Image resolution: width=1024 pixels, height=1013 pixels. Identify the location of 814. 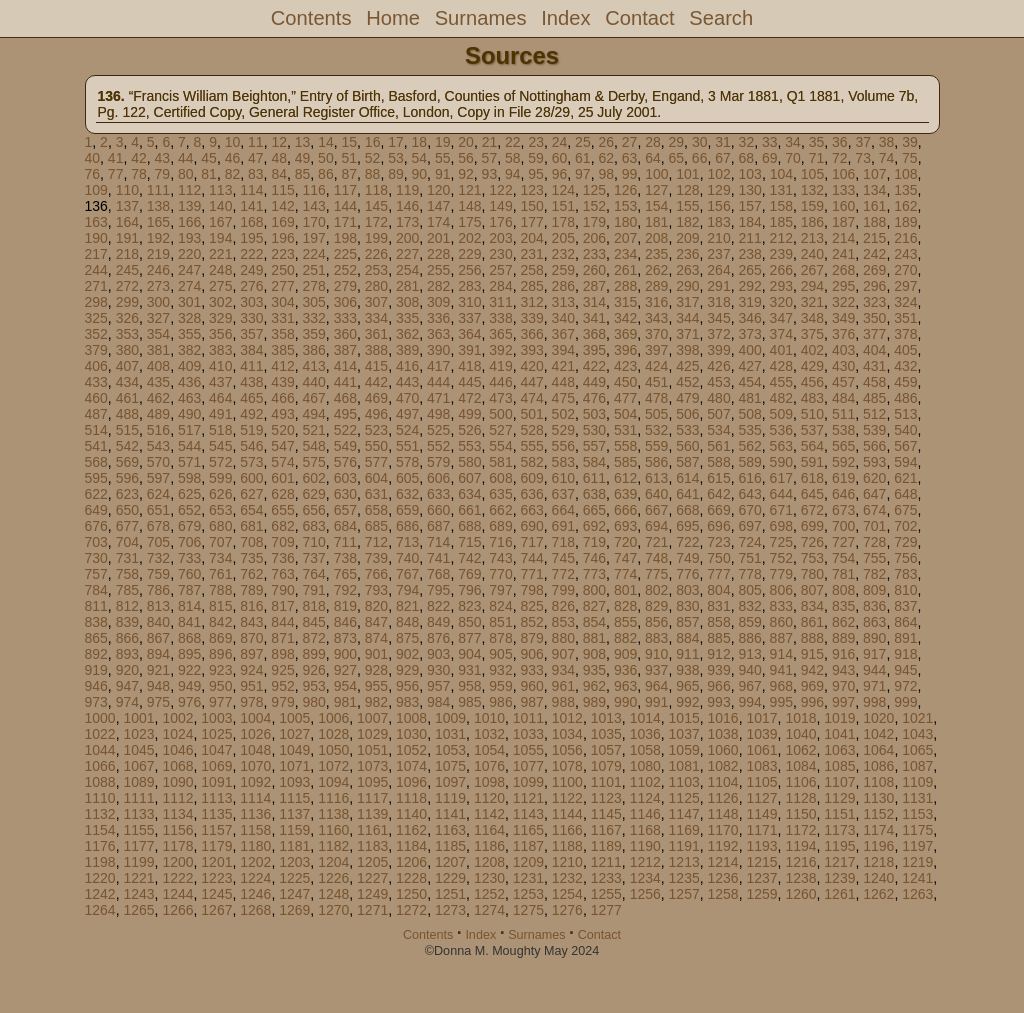
(189, 606).